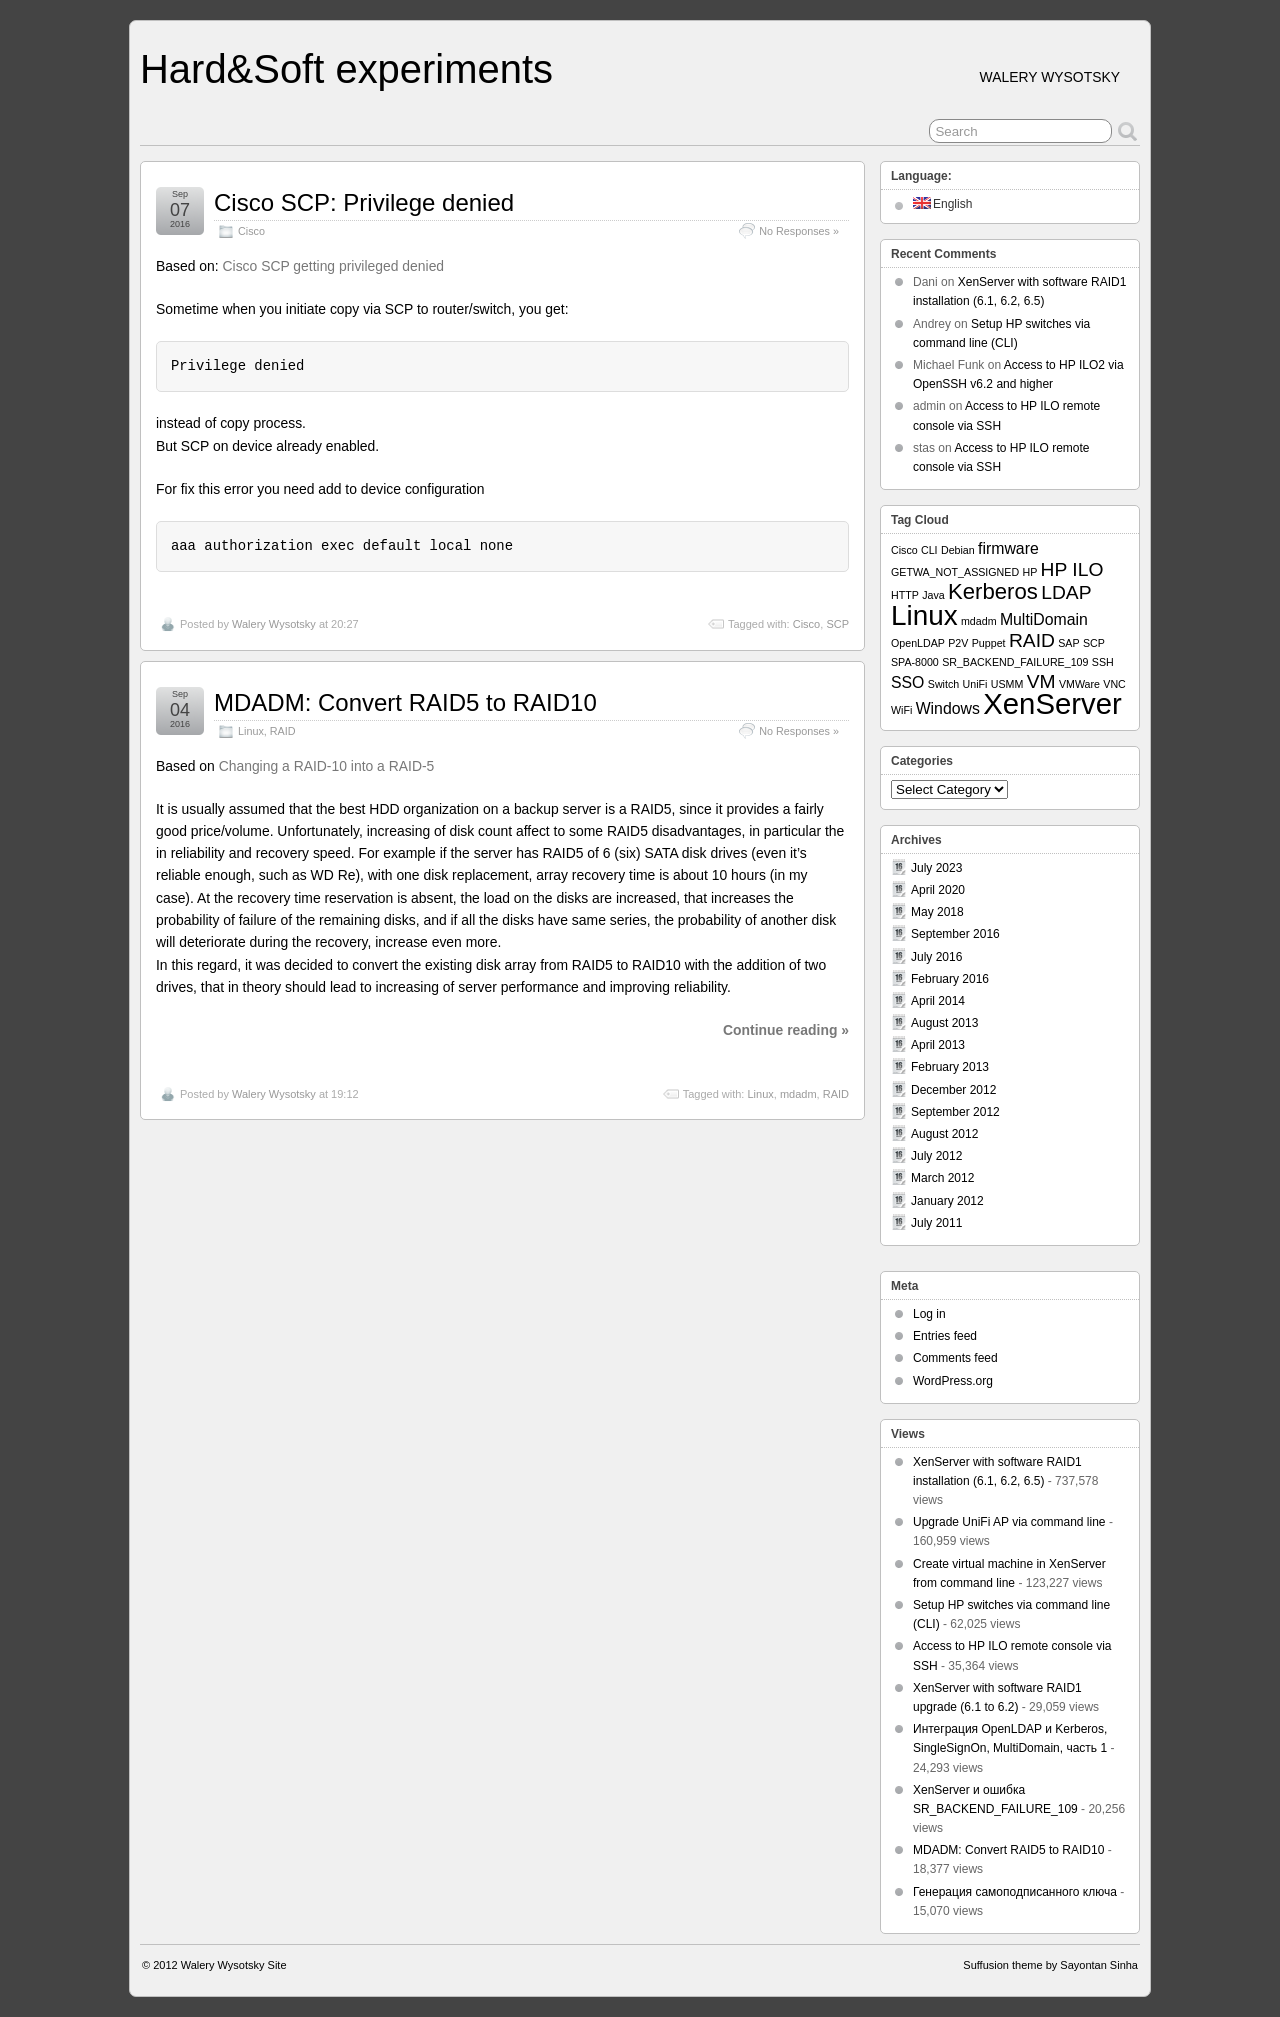  What do you see at coordinates (937, 912) in the screenshot?
I see `May 2018` at bounding box center [937, 912].